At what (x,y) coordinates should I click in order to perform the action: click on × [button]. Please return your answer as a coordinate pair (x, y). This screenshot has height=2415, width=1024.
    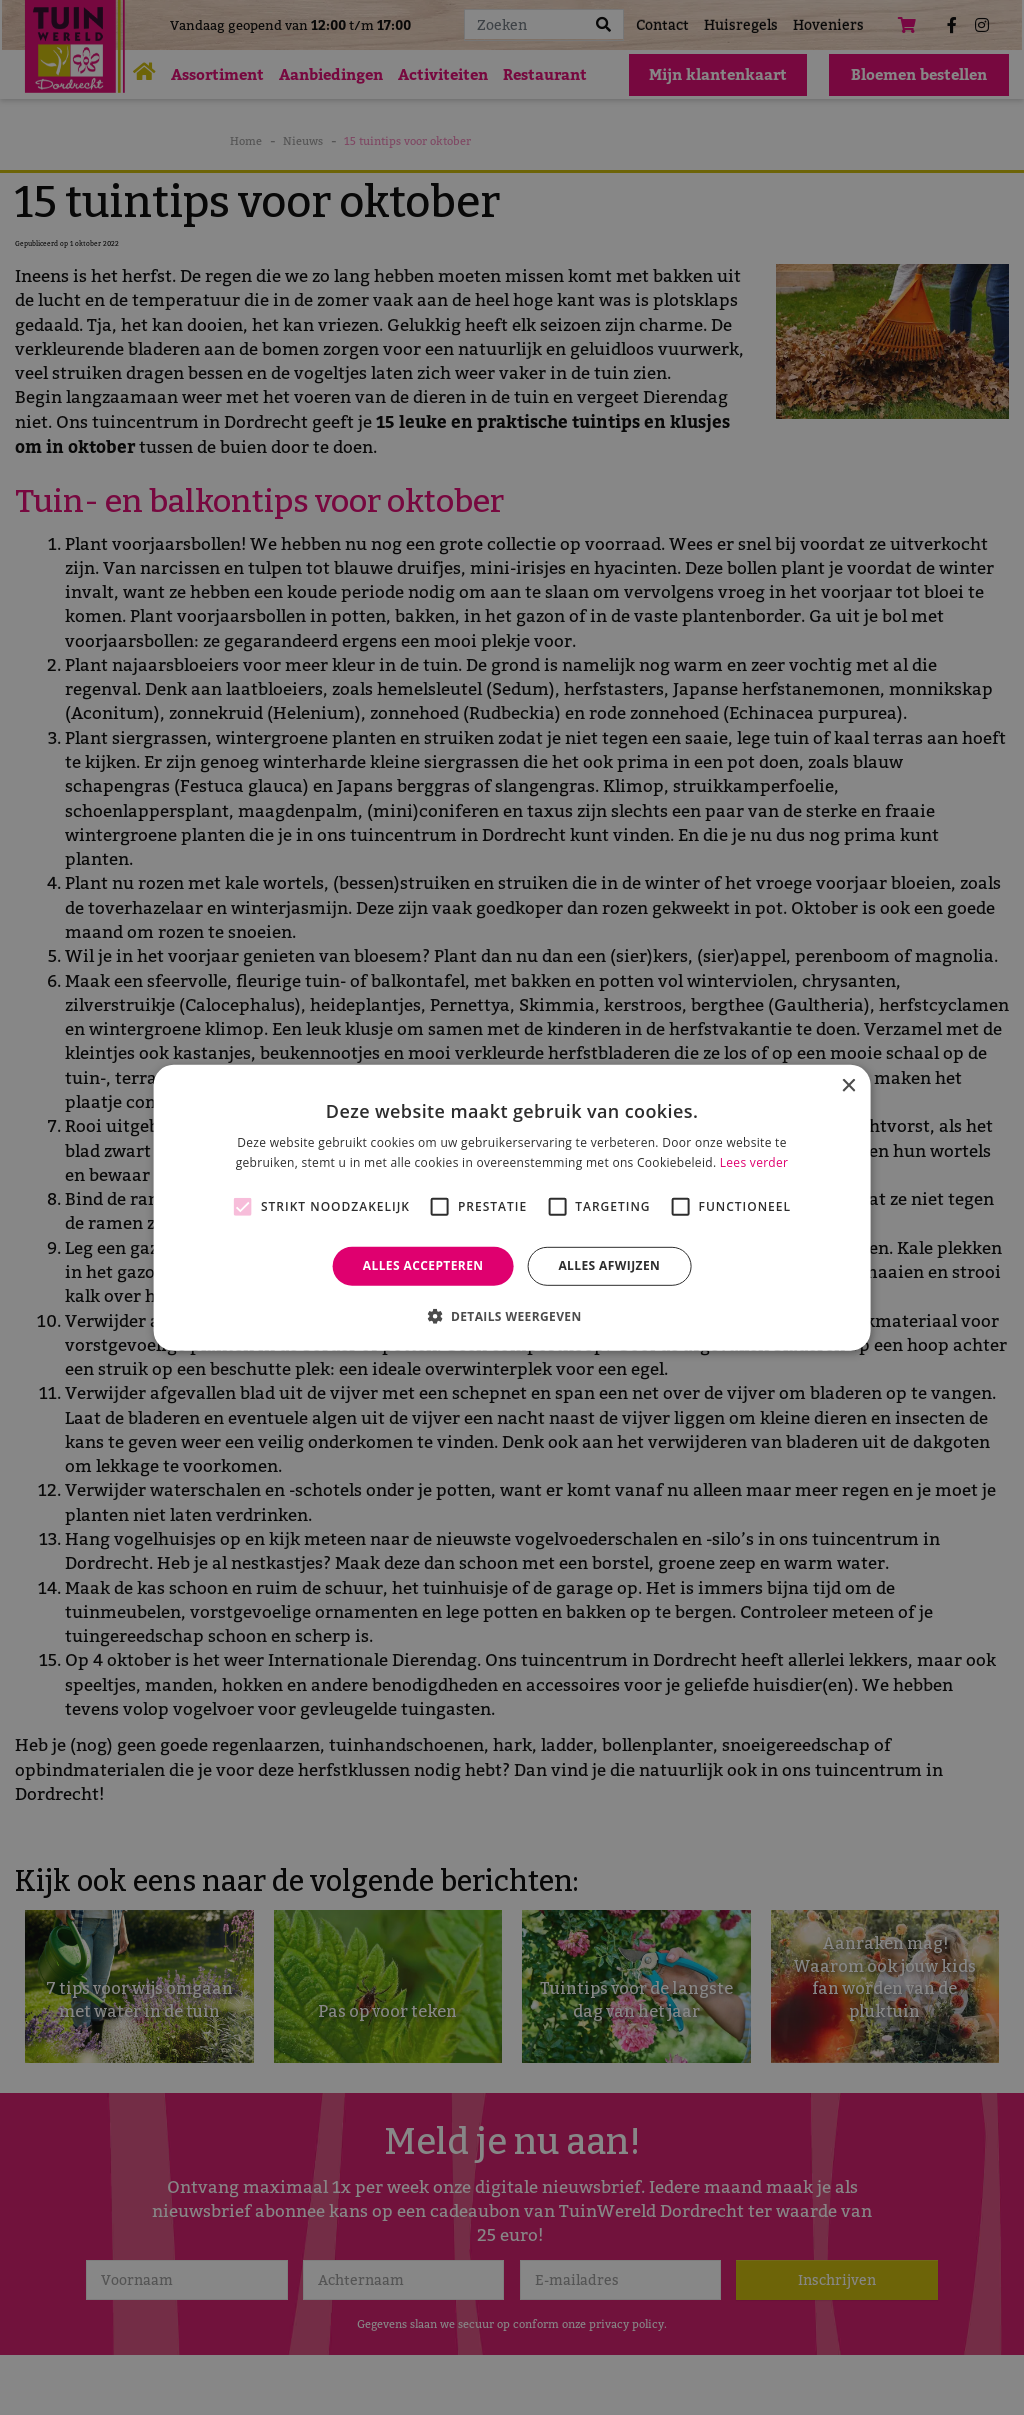
    Looking at the image, I should click on (847, 1085).